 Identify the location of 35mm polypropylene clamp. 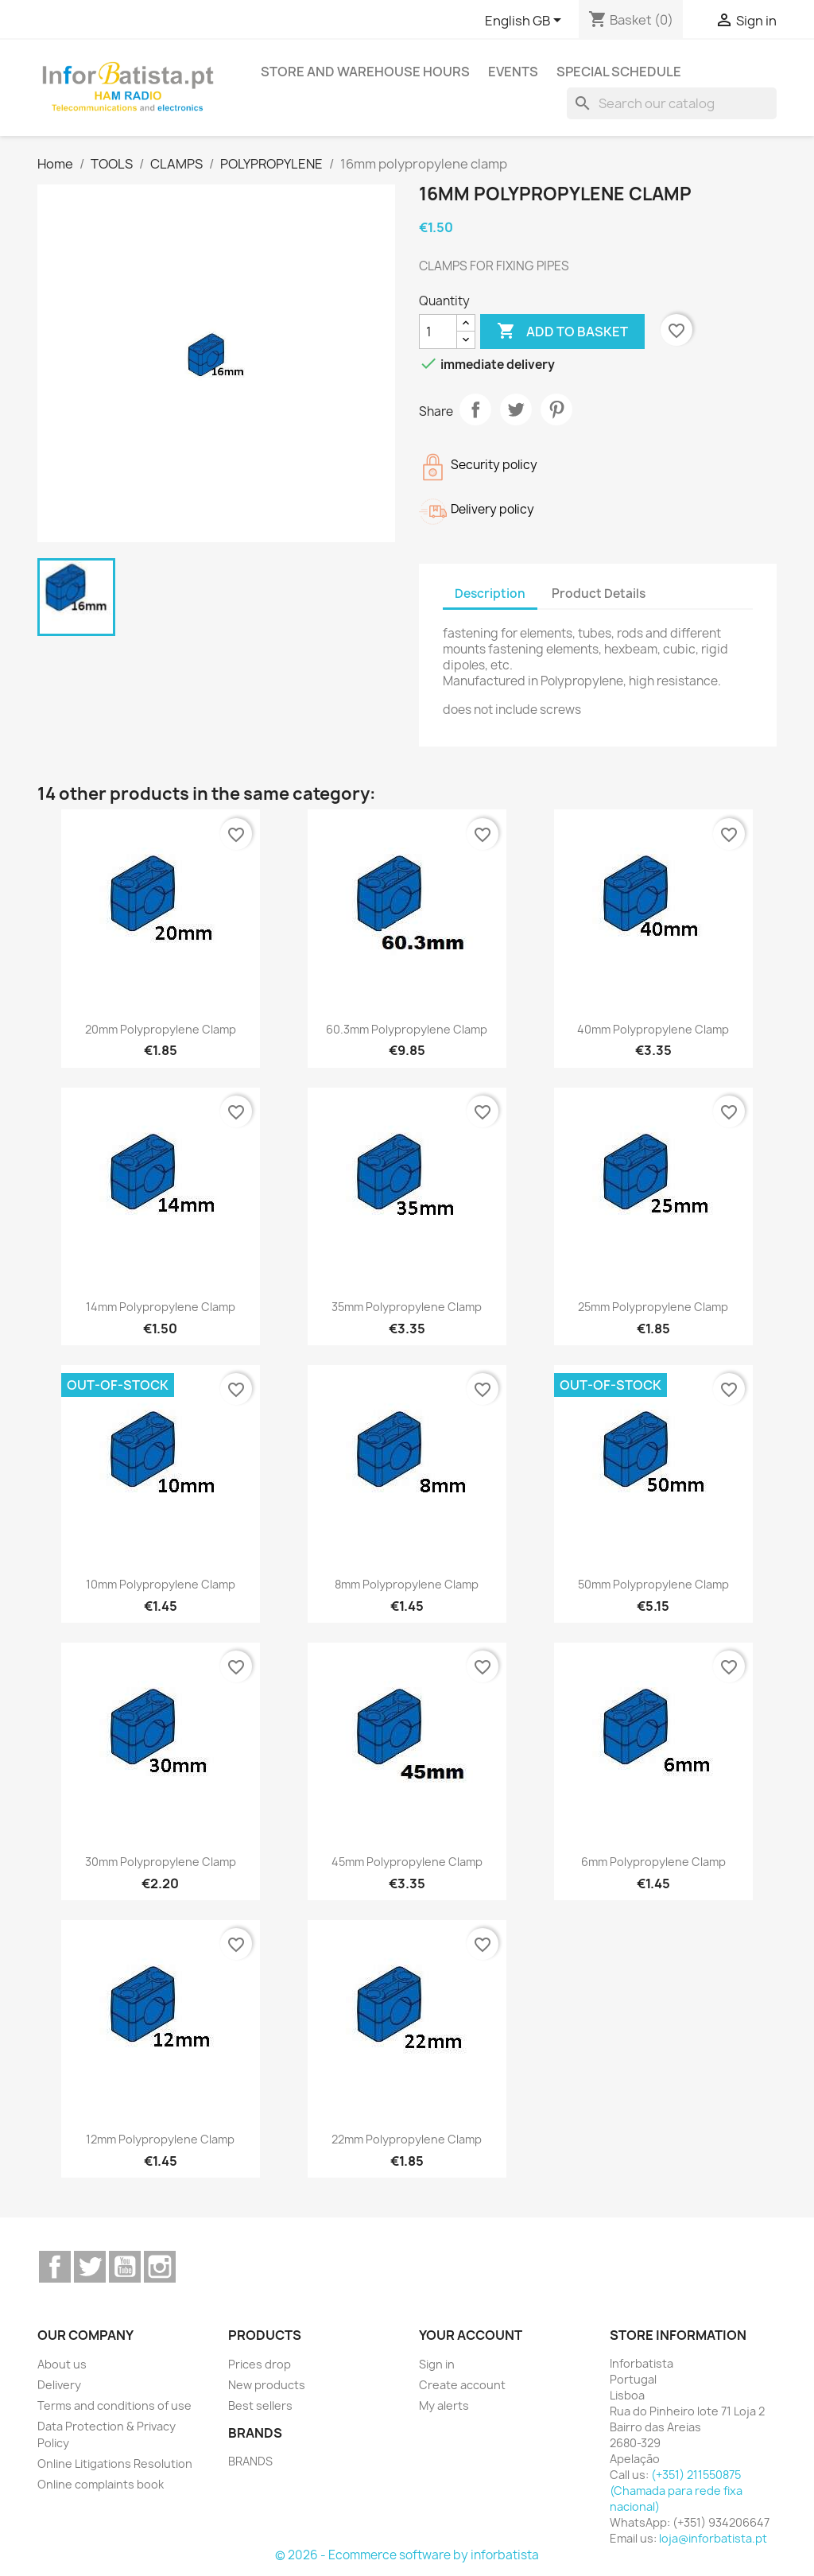
(406, 1306).